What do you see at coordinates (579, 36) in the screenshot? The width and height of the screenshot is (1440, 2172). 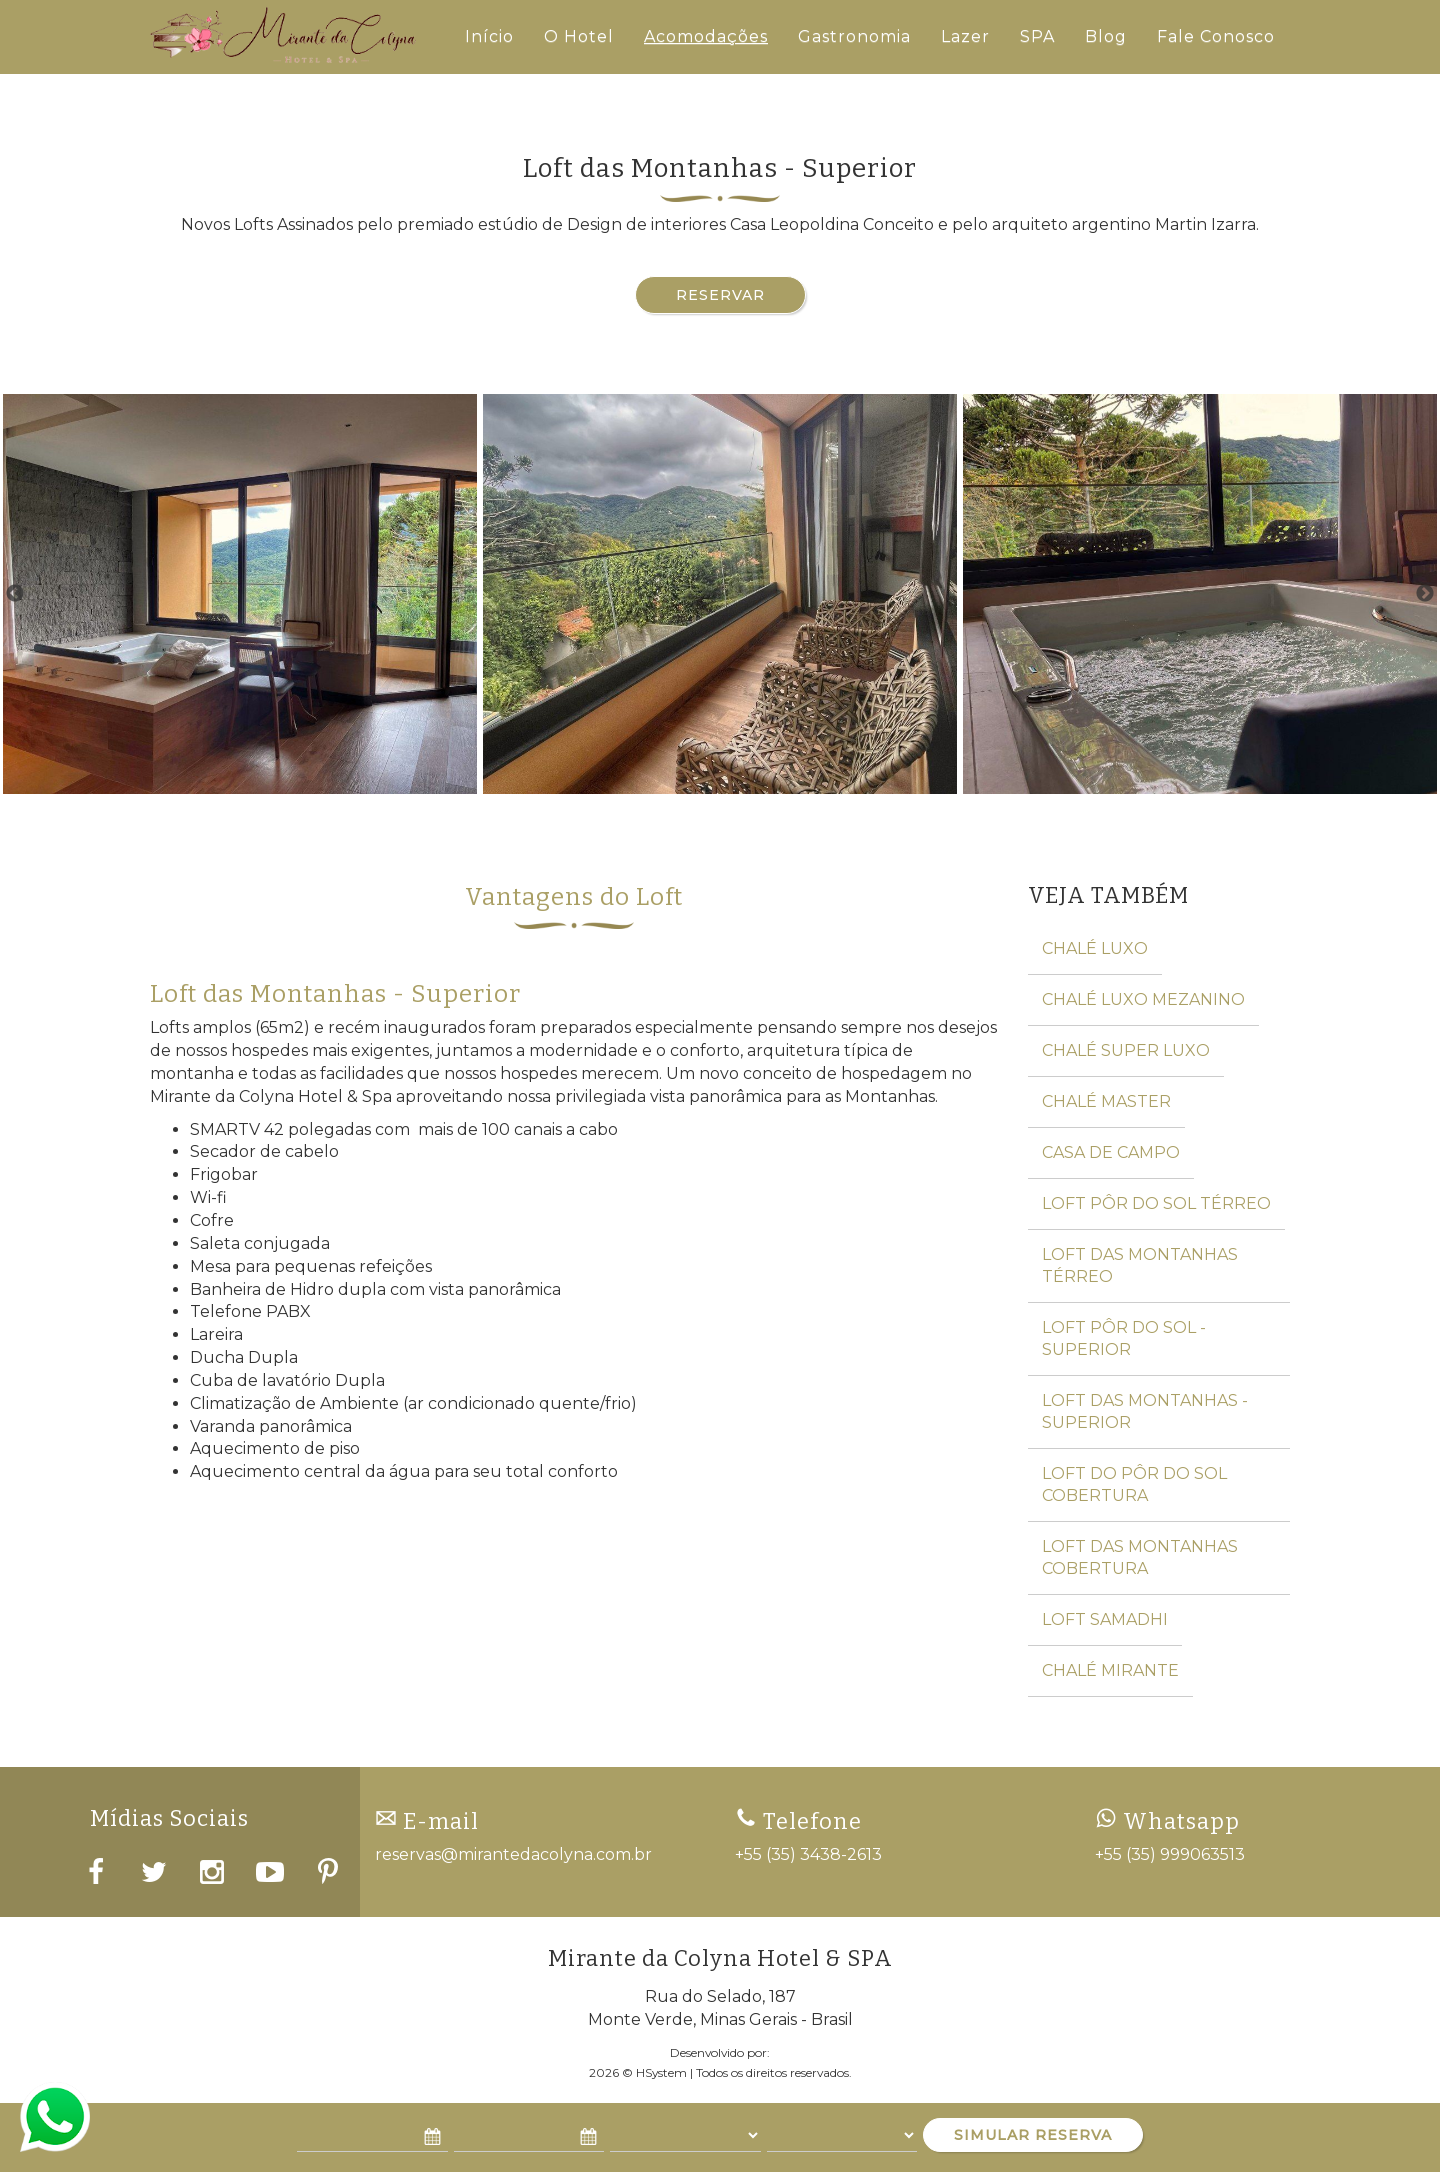 I see `O Hotel` at bounding box center [579, 36].